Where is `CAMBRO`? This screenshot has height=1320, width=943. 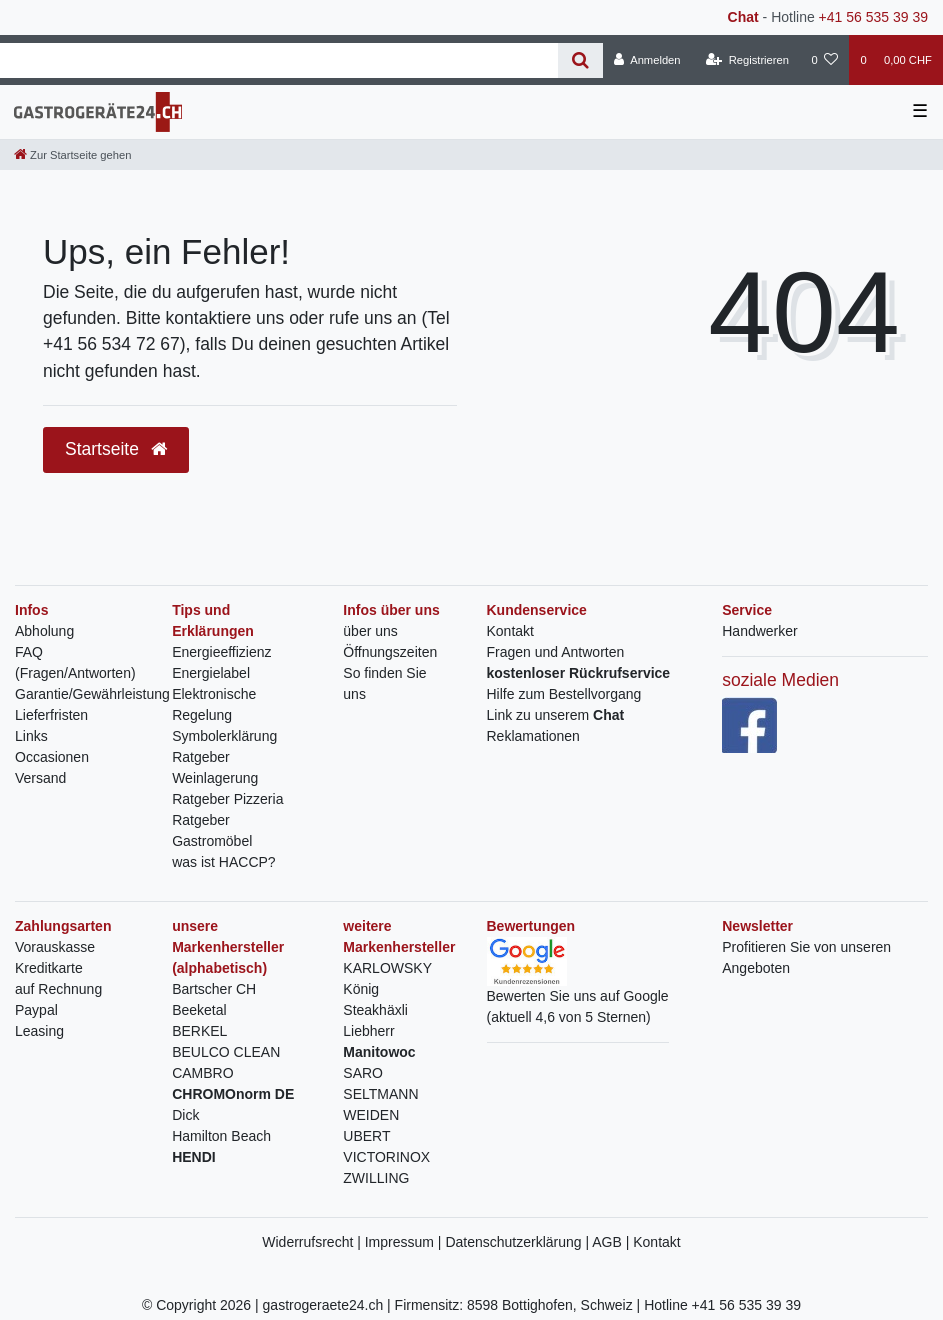
CAMBRO is located at coordinates (202, 1073).